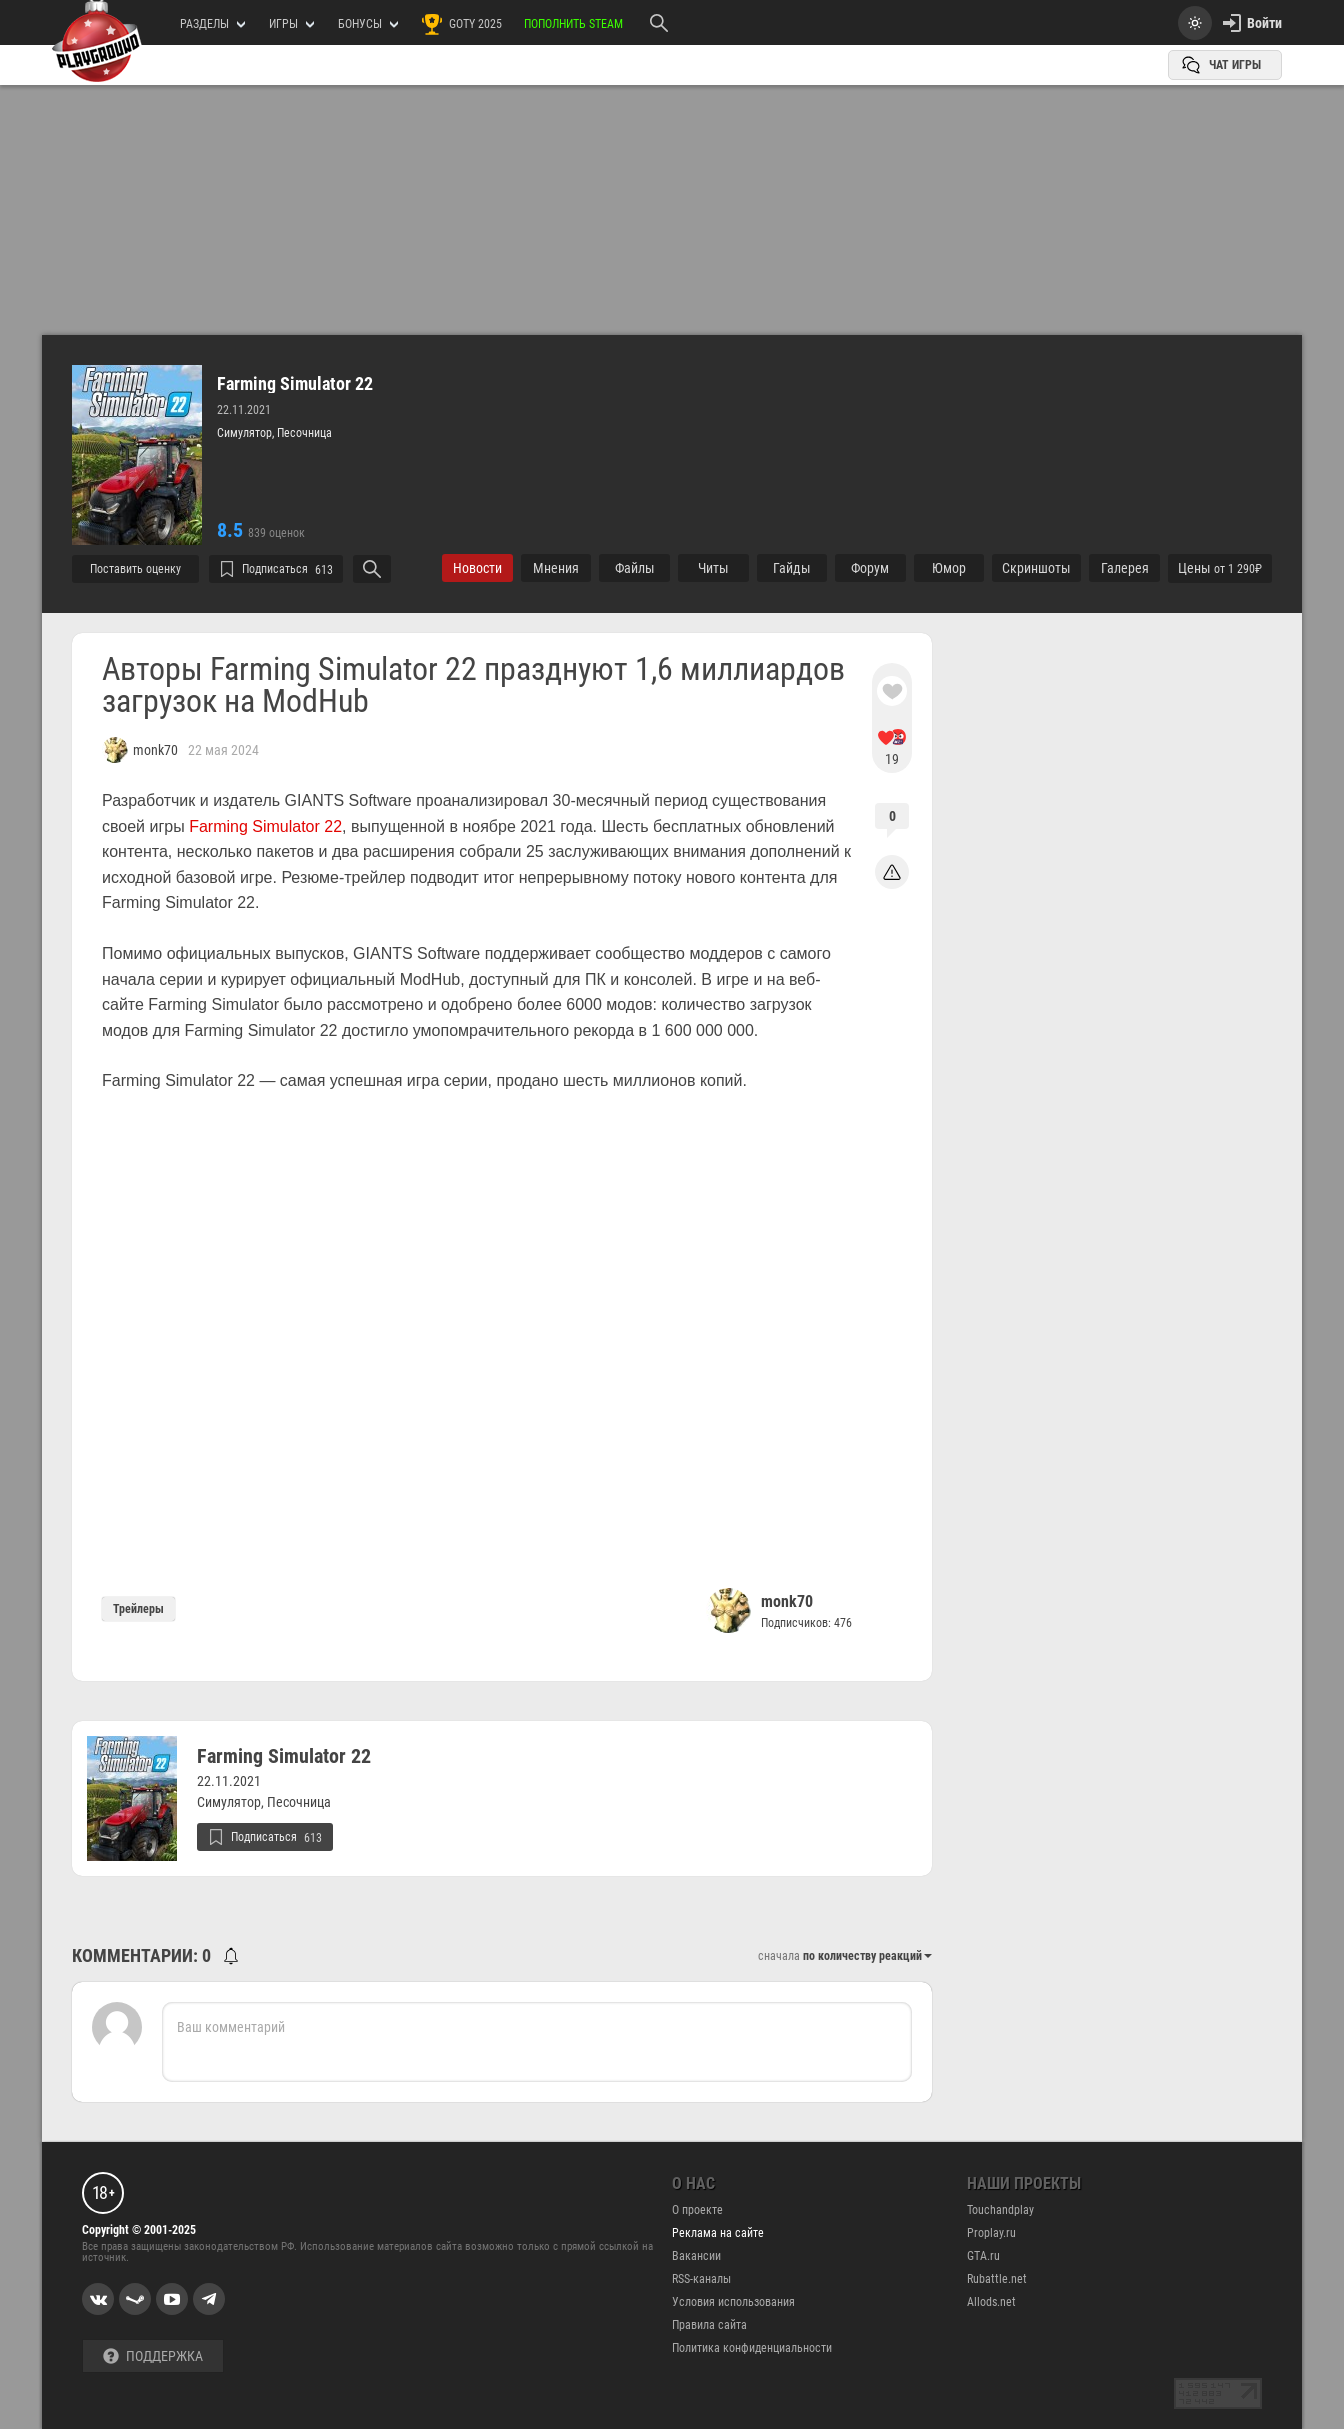 The height and width of the screenshot is (2429, 1344). I want to click on Условия использования, so click(733, 2302).